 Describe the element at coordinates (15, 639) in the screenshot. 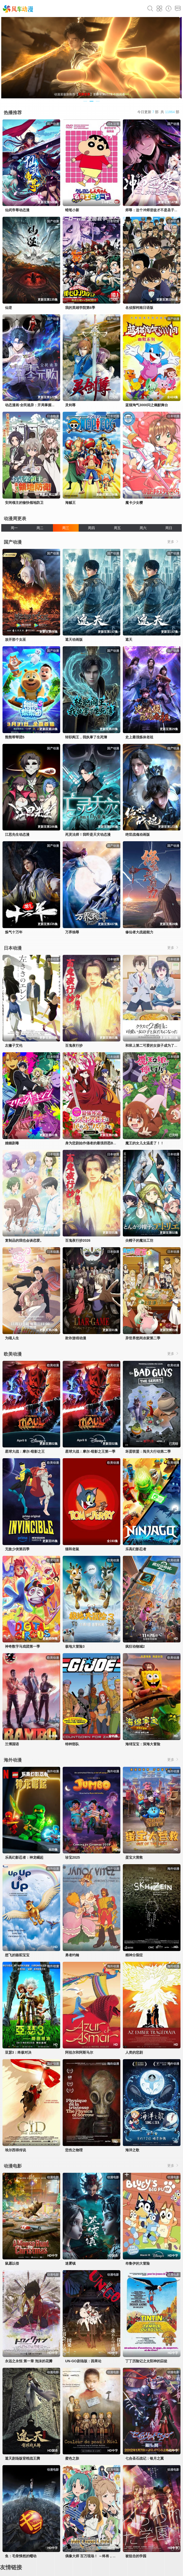

I see `放开那个女巫` at that location.